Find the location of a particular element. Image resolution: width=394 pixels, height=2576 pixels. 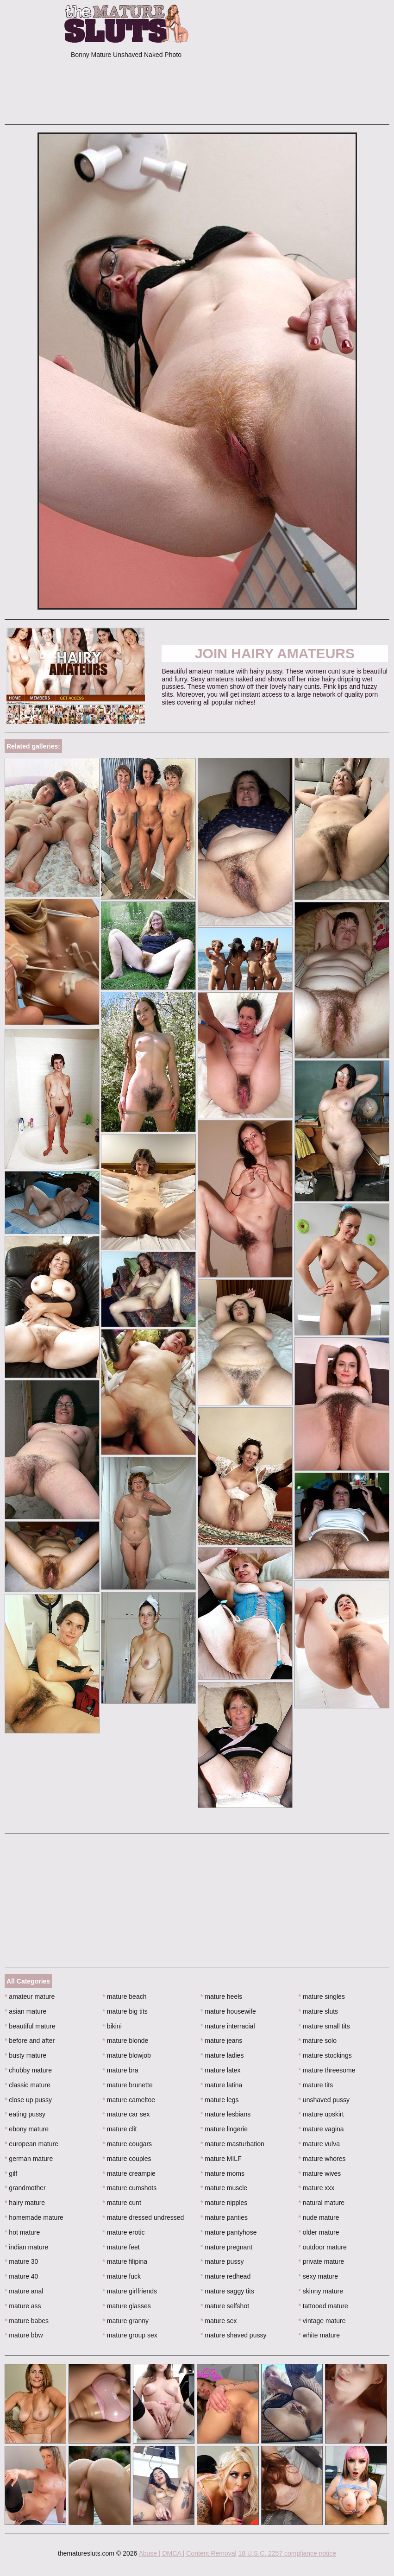

mature lesbians is located at coordinates (225, 2114).